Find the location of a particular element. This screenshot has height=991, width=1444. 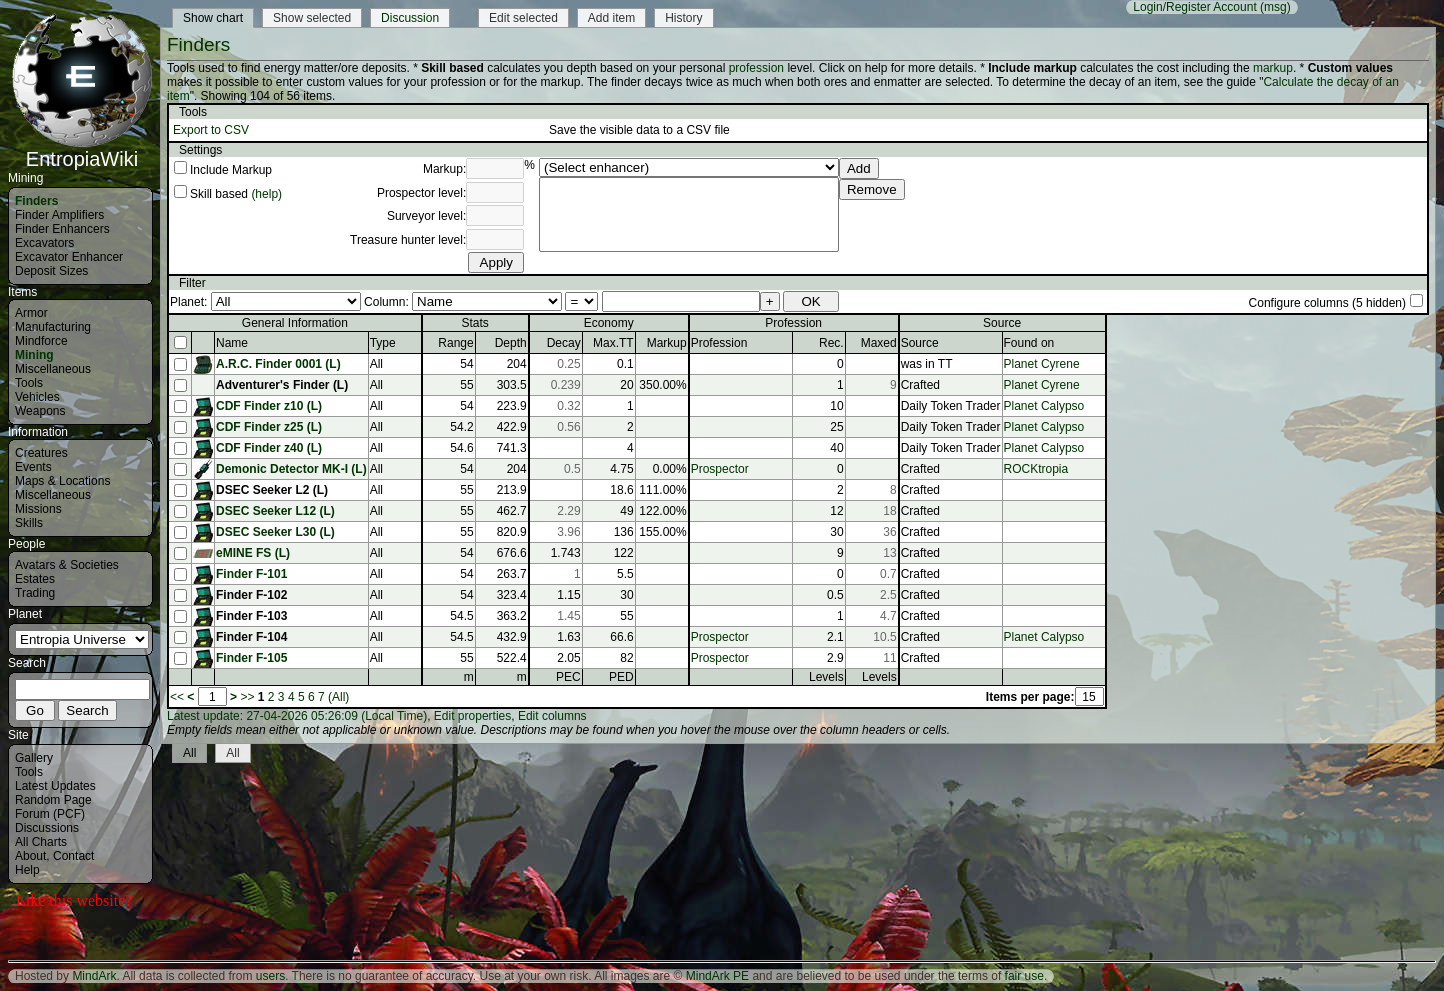

Decay is located at coordinates (564, 343).